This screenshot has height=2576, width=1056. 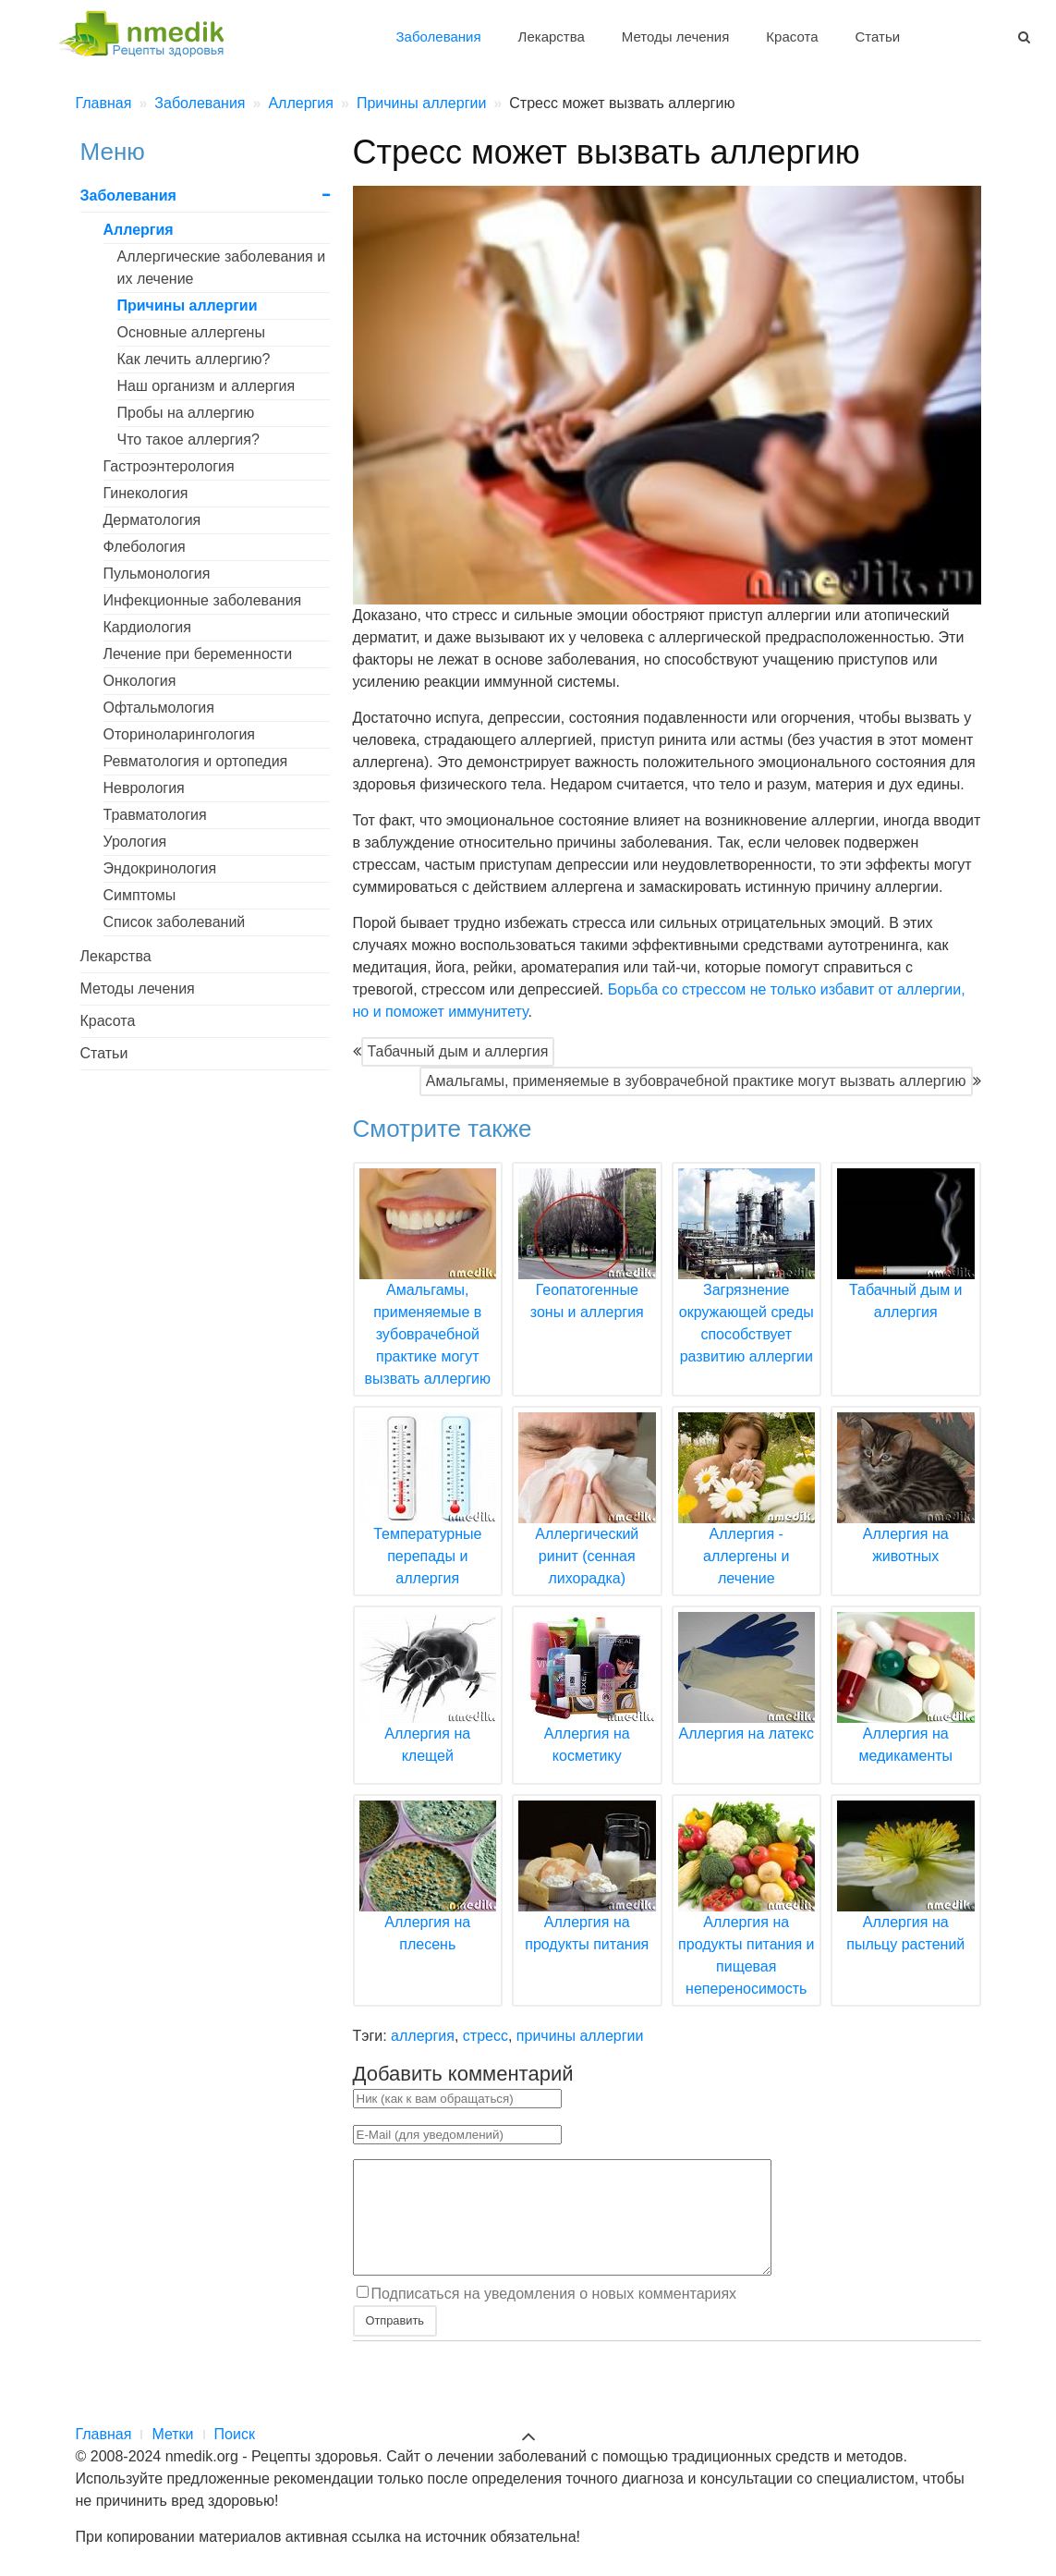 I want to click on Метки, so click(x=172, y=2434).